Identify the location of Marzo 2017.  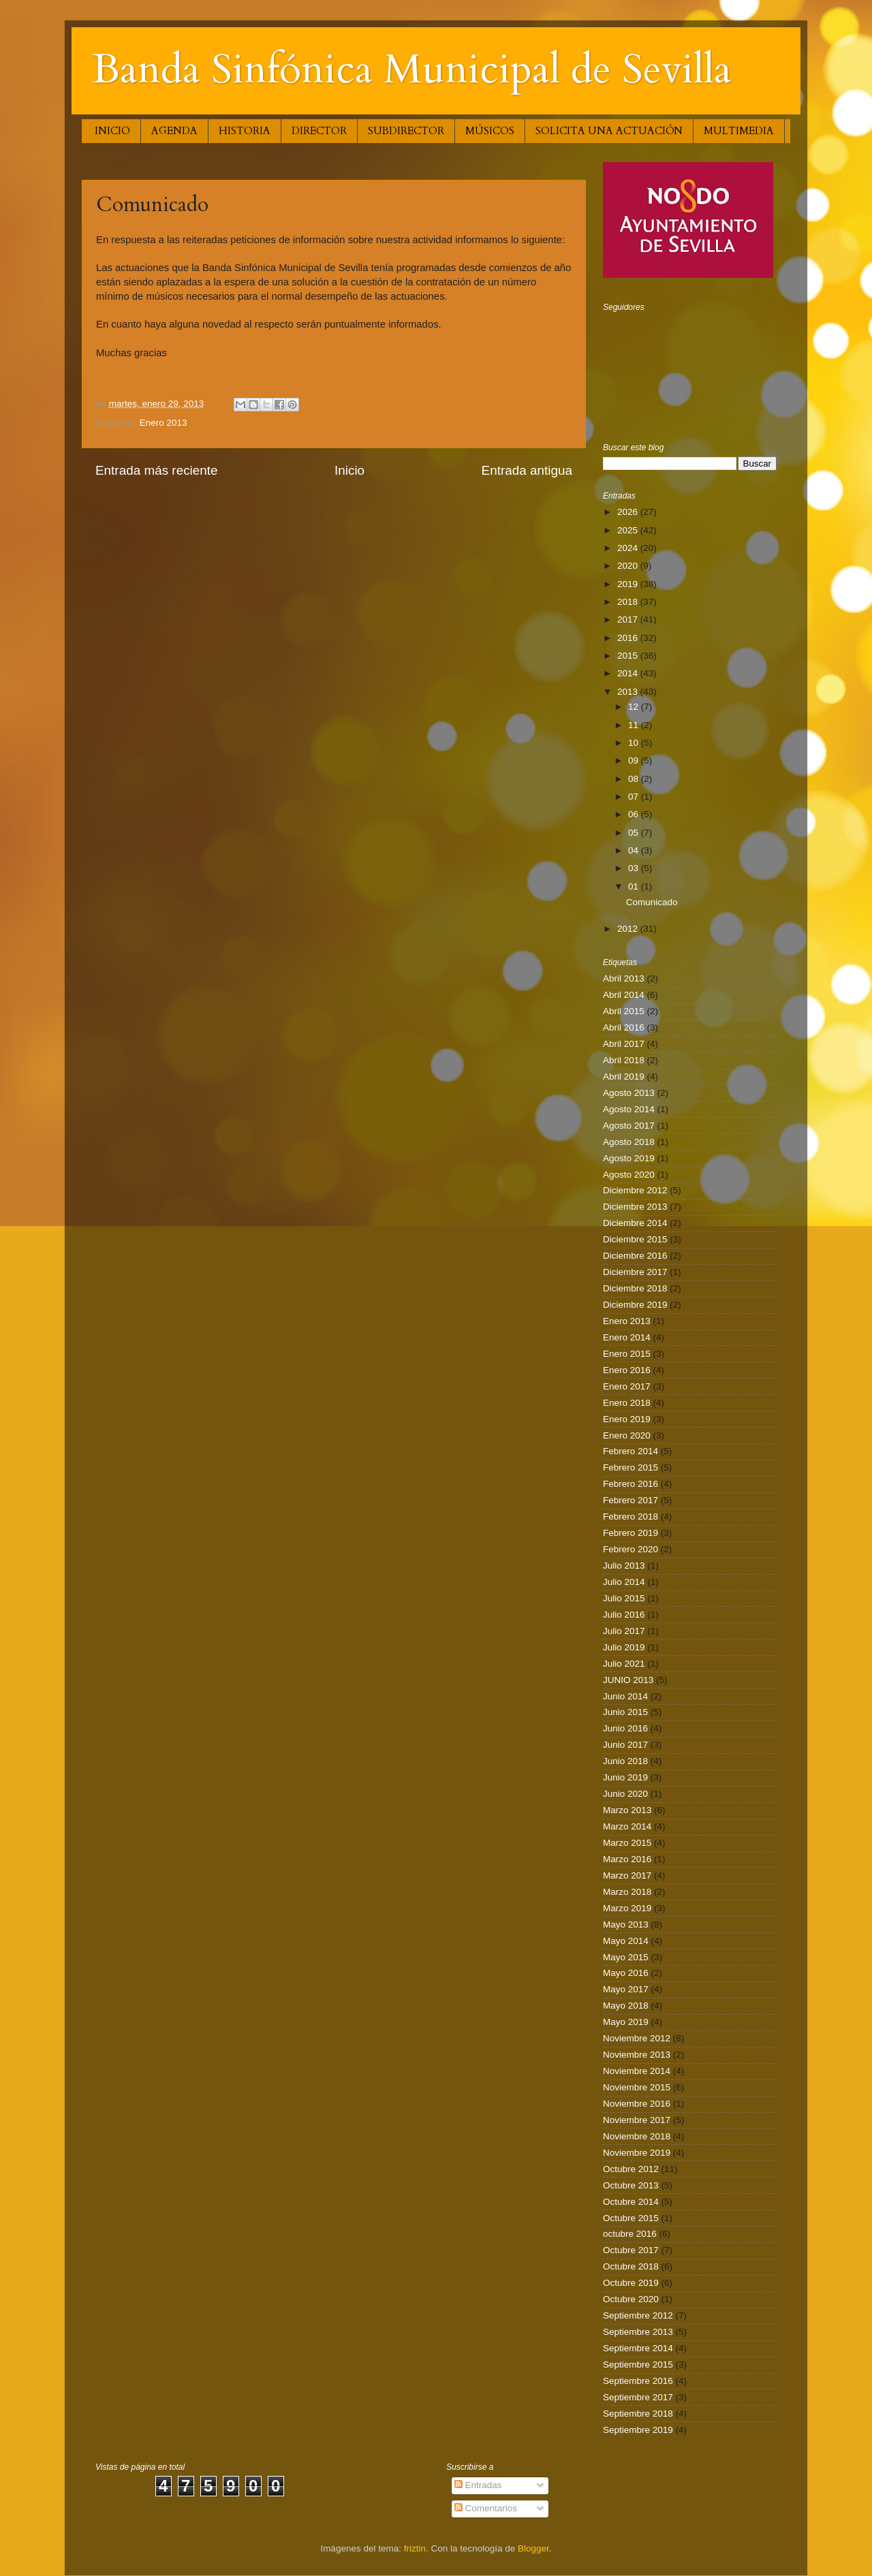
(627, 1875).